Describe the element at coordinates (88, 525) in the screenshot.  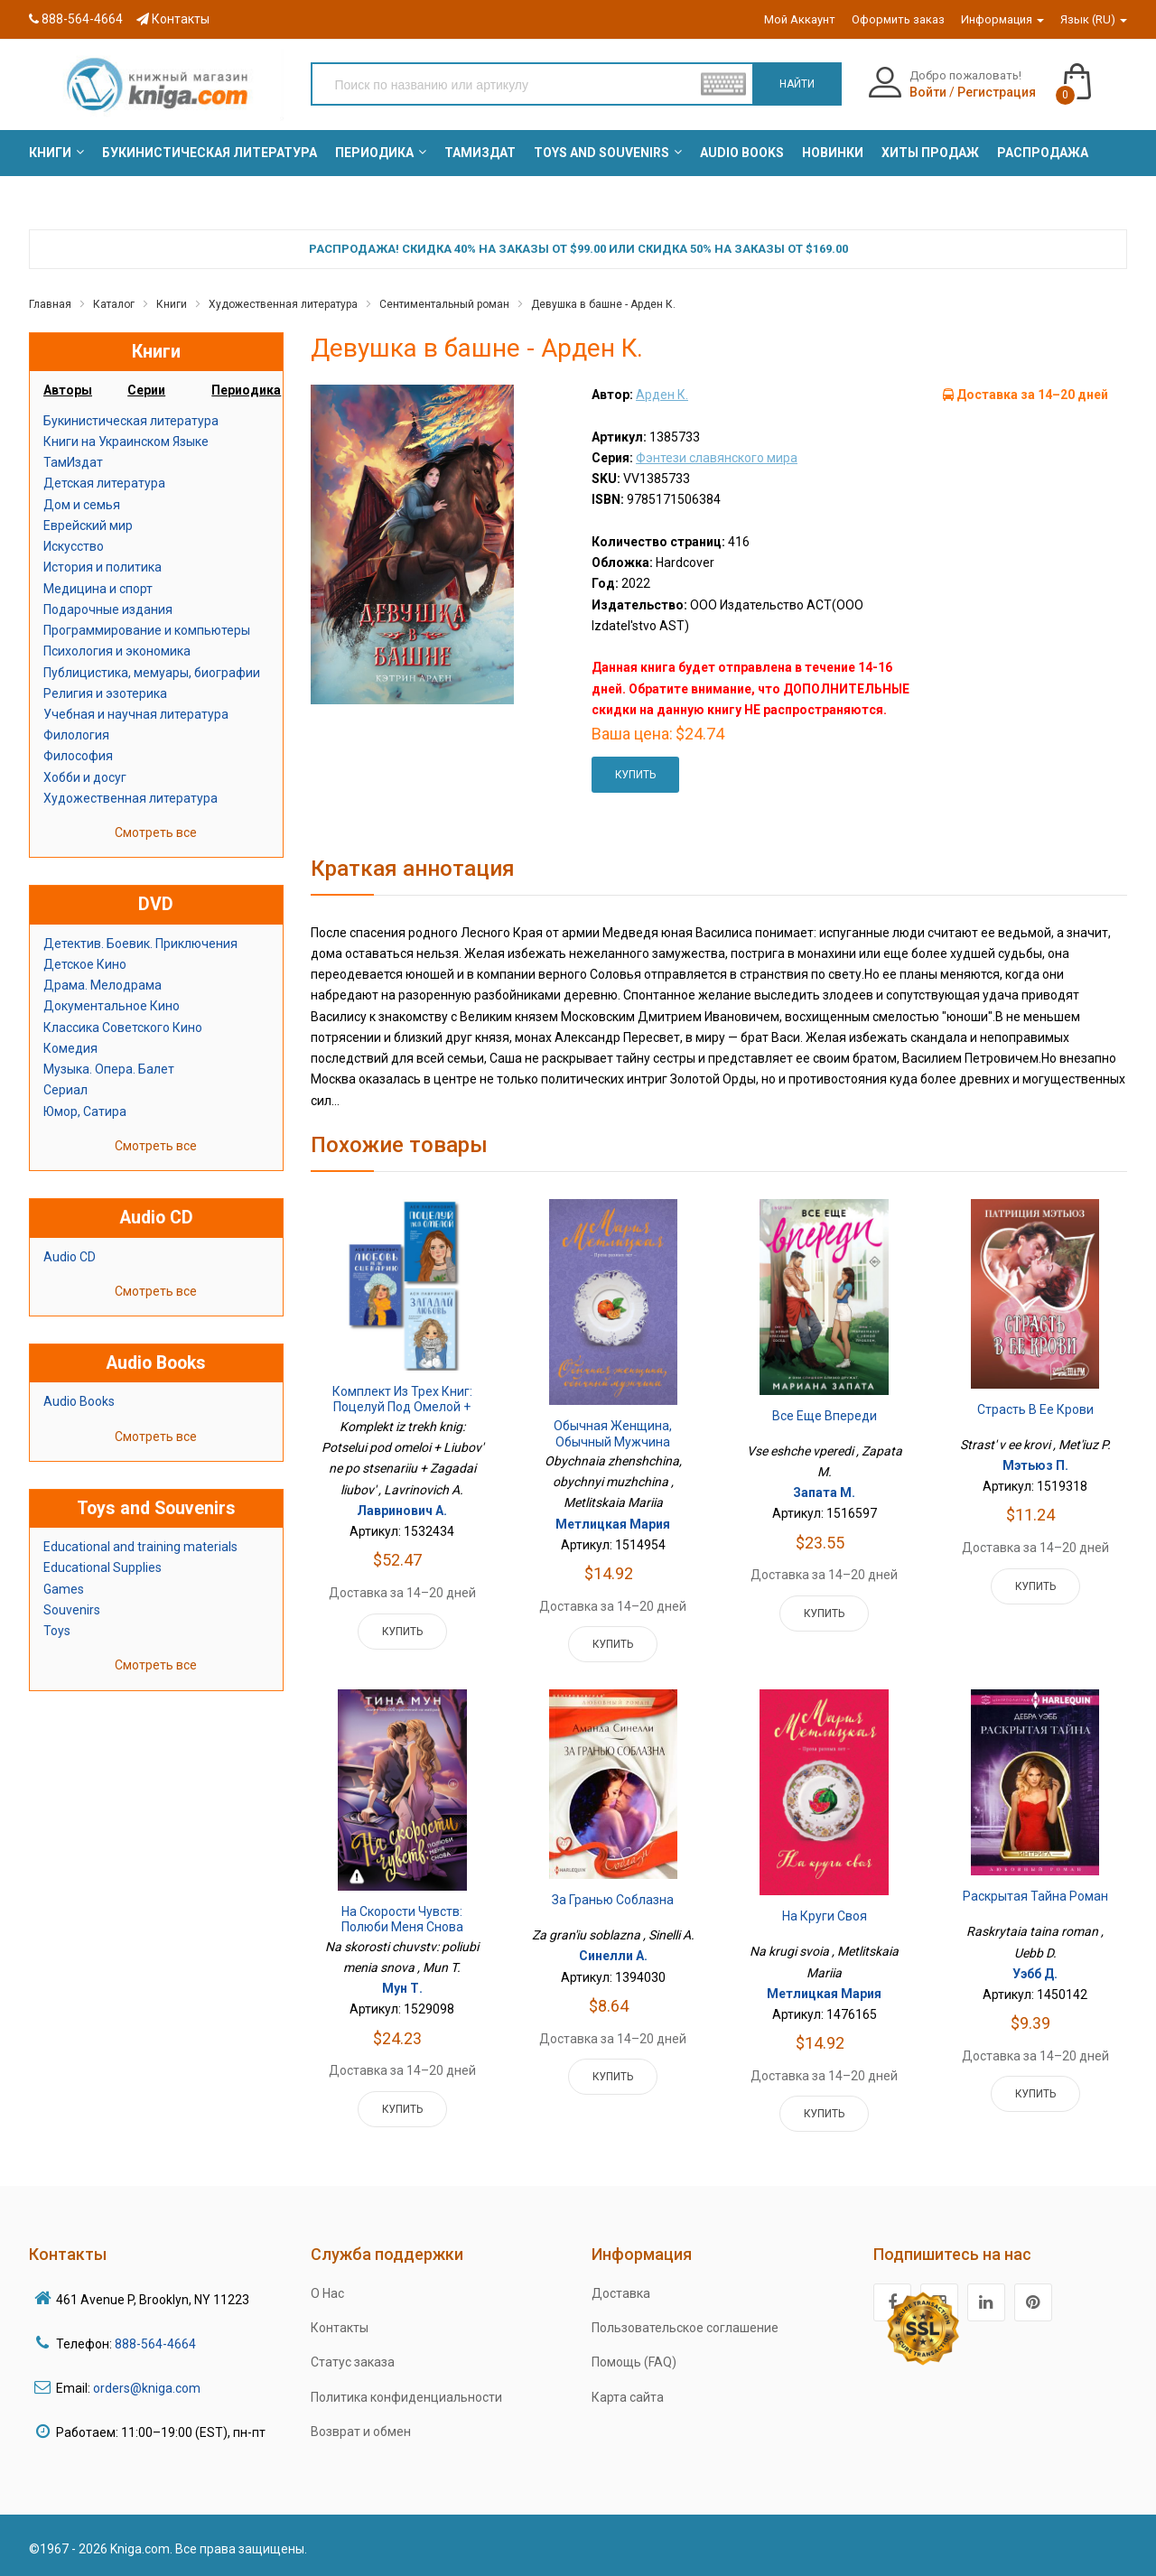
I see `Еврейский мир` at that location.